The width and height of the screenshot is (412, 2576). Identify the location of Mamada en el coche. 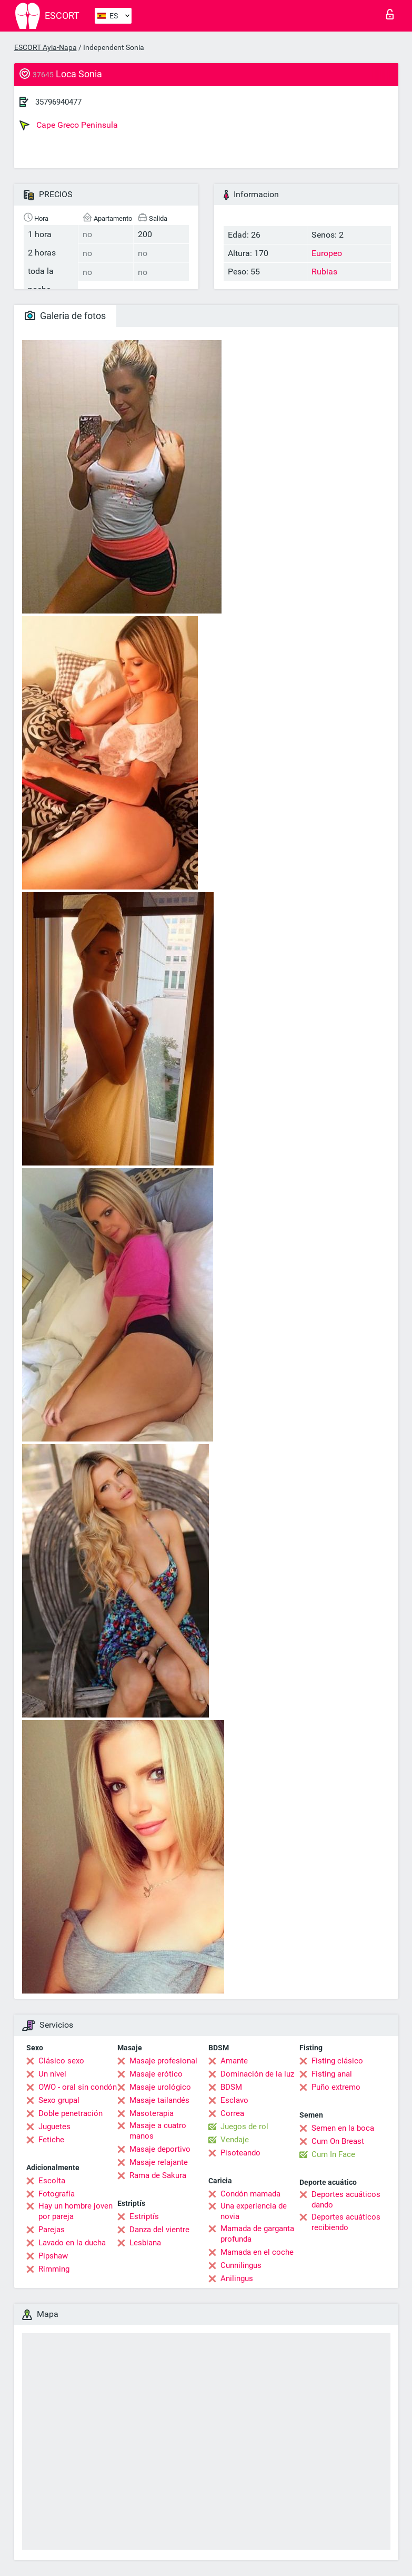
(257, 2252).